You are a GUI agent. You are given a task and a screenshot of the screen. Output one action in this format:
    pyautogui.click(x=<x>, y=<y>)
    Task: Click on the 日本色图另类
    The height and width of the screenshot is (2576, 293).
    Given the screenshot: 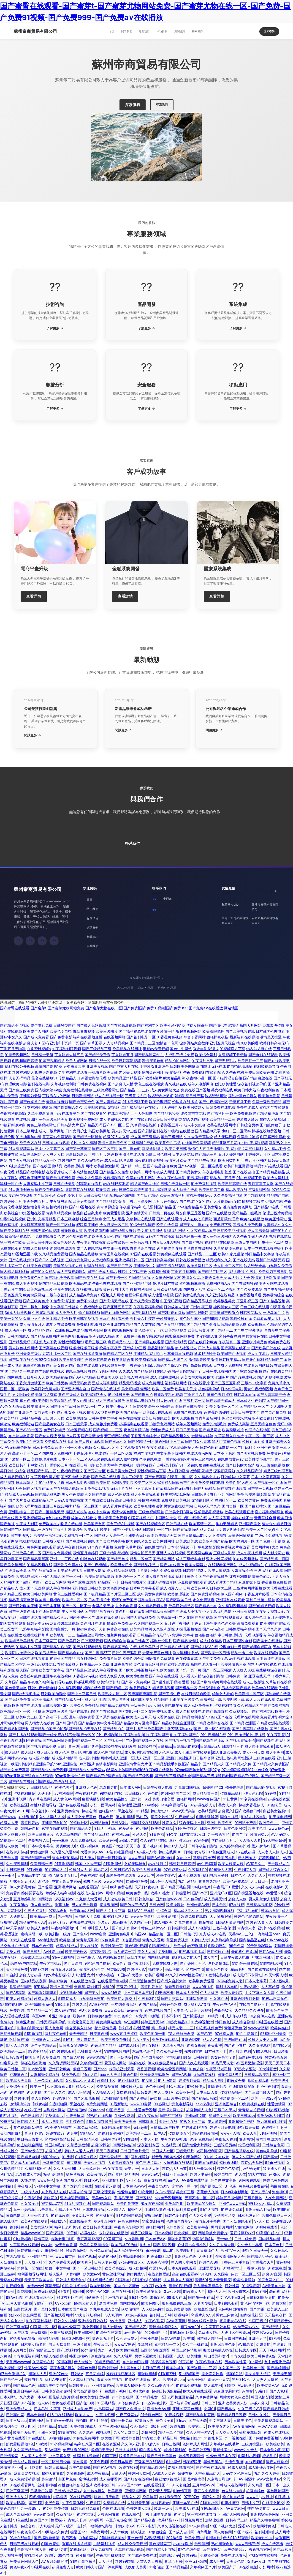 What is the action you would take?
    pyautogui.click(x=235, y=1828)
    